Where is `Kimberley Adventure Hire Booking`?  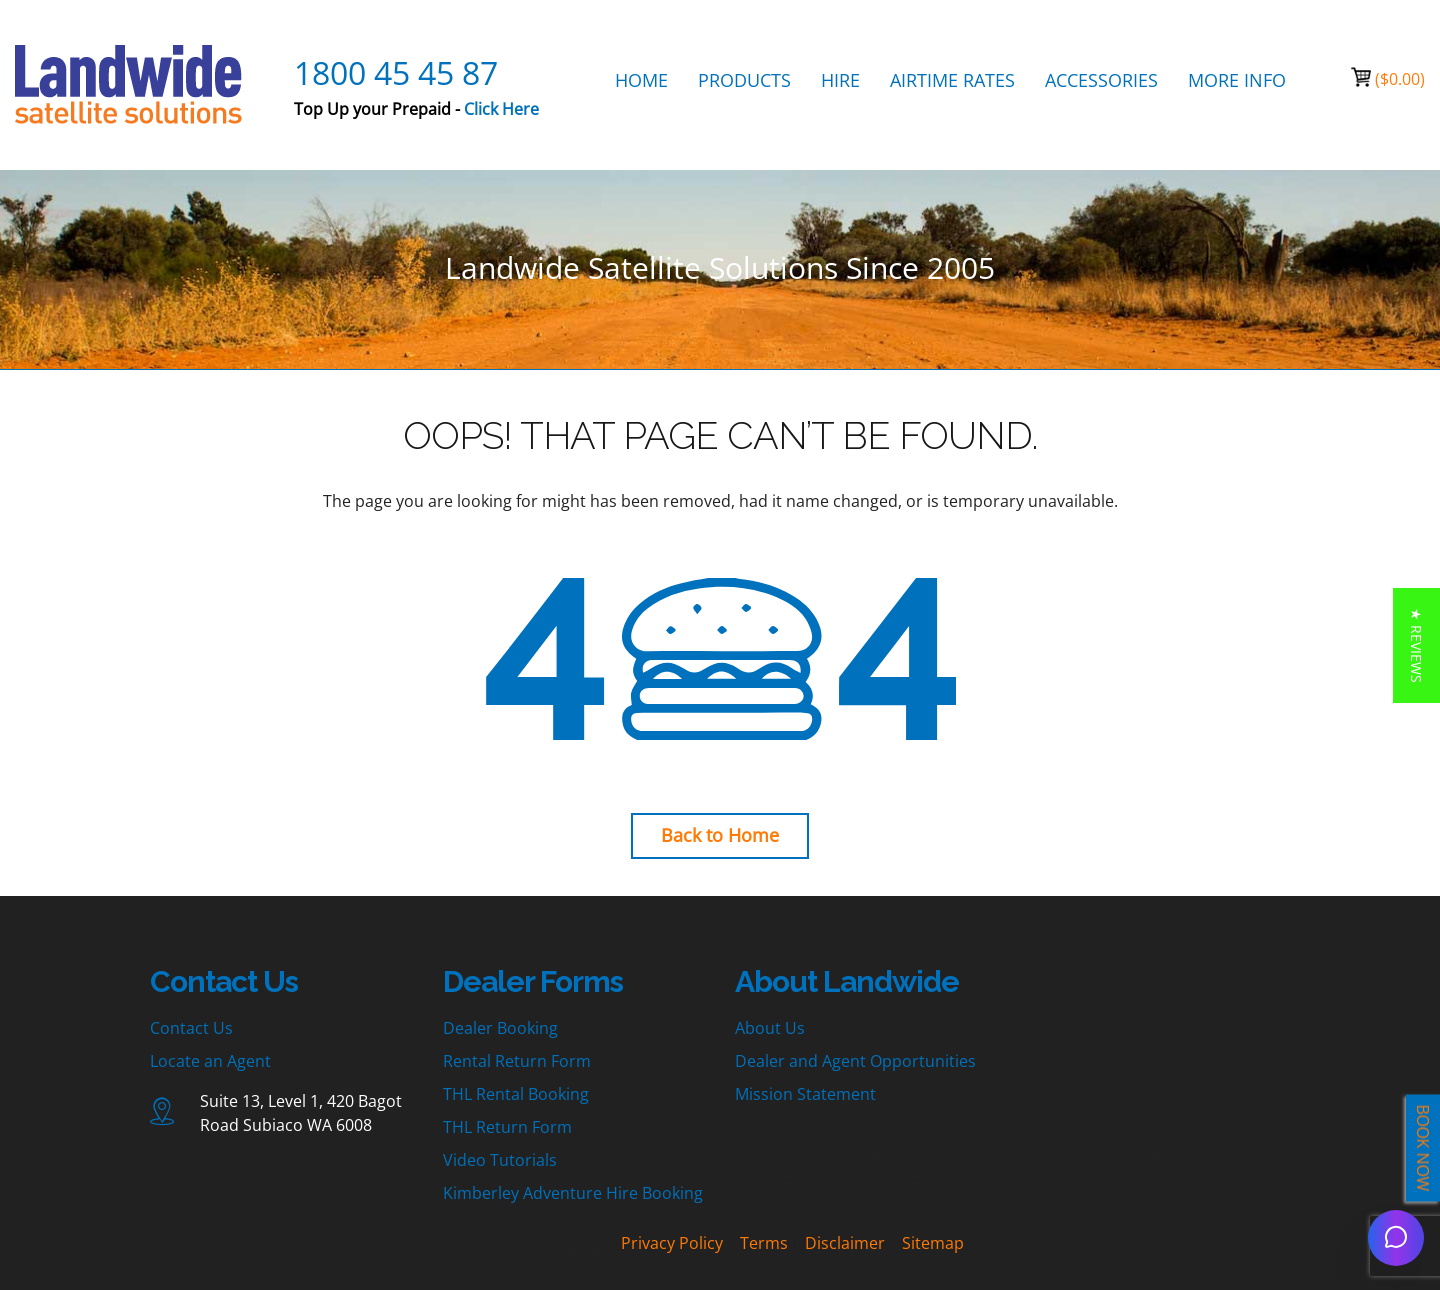
Kimberley Adventure Hire Booking is located at coordinates (573, 1193).